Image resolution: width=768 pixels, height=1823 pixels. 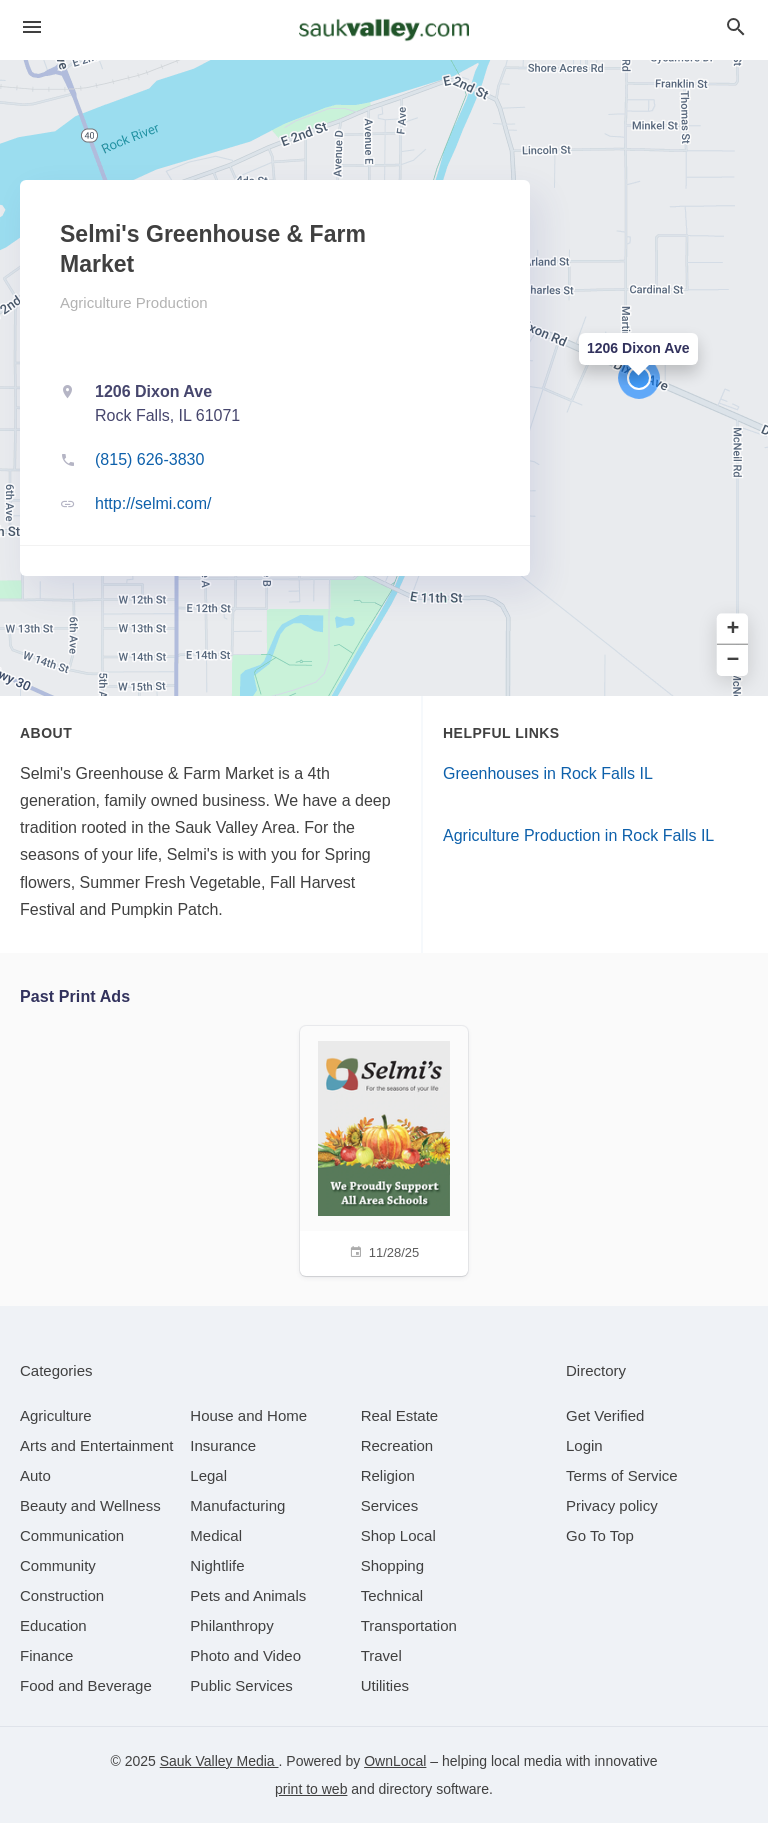 I want to click on [category Auto], so click(x=35, y=1475).